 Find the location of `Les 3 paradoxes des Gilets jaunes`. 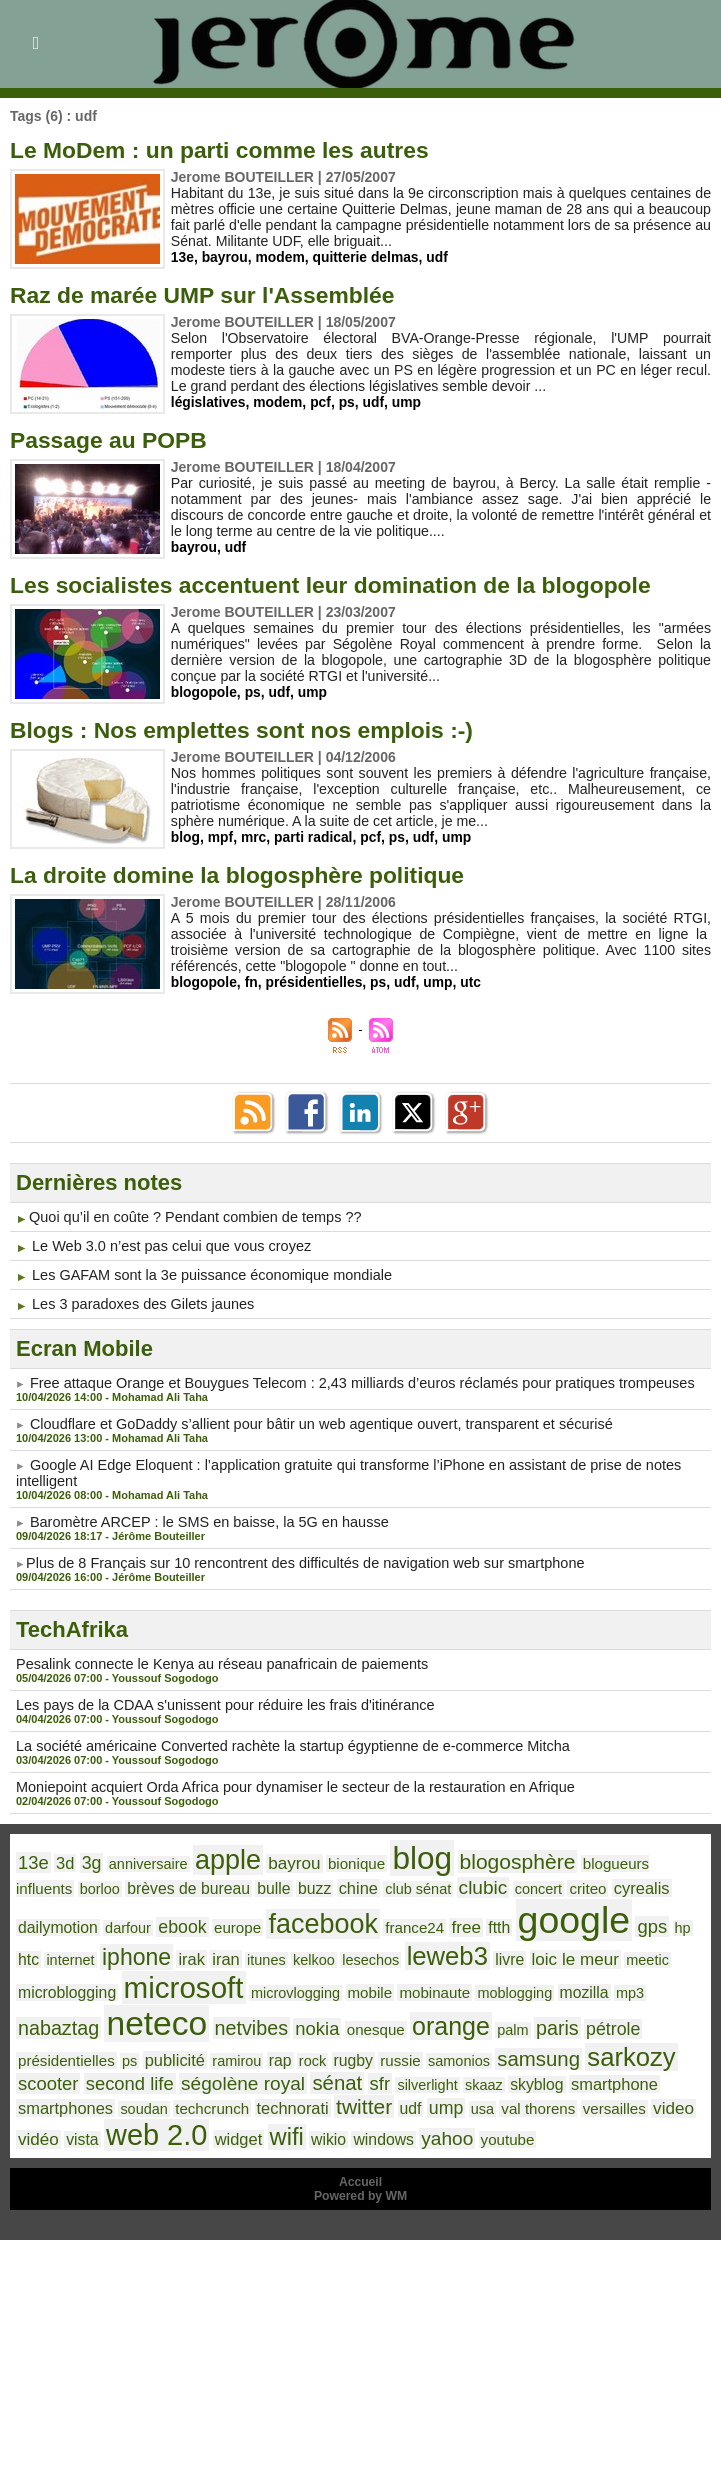

Les 3 paradoxes des Gilets jaunes is located at coordinates (139, 1304).